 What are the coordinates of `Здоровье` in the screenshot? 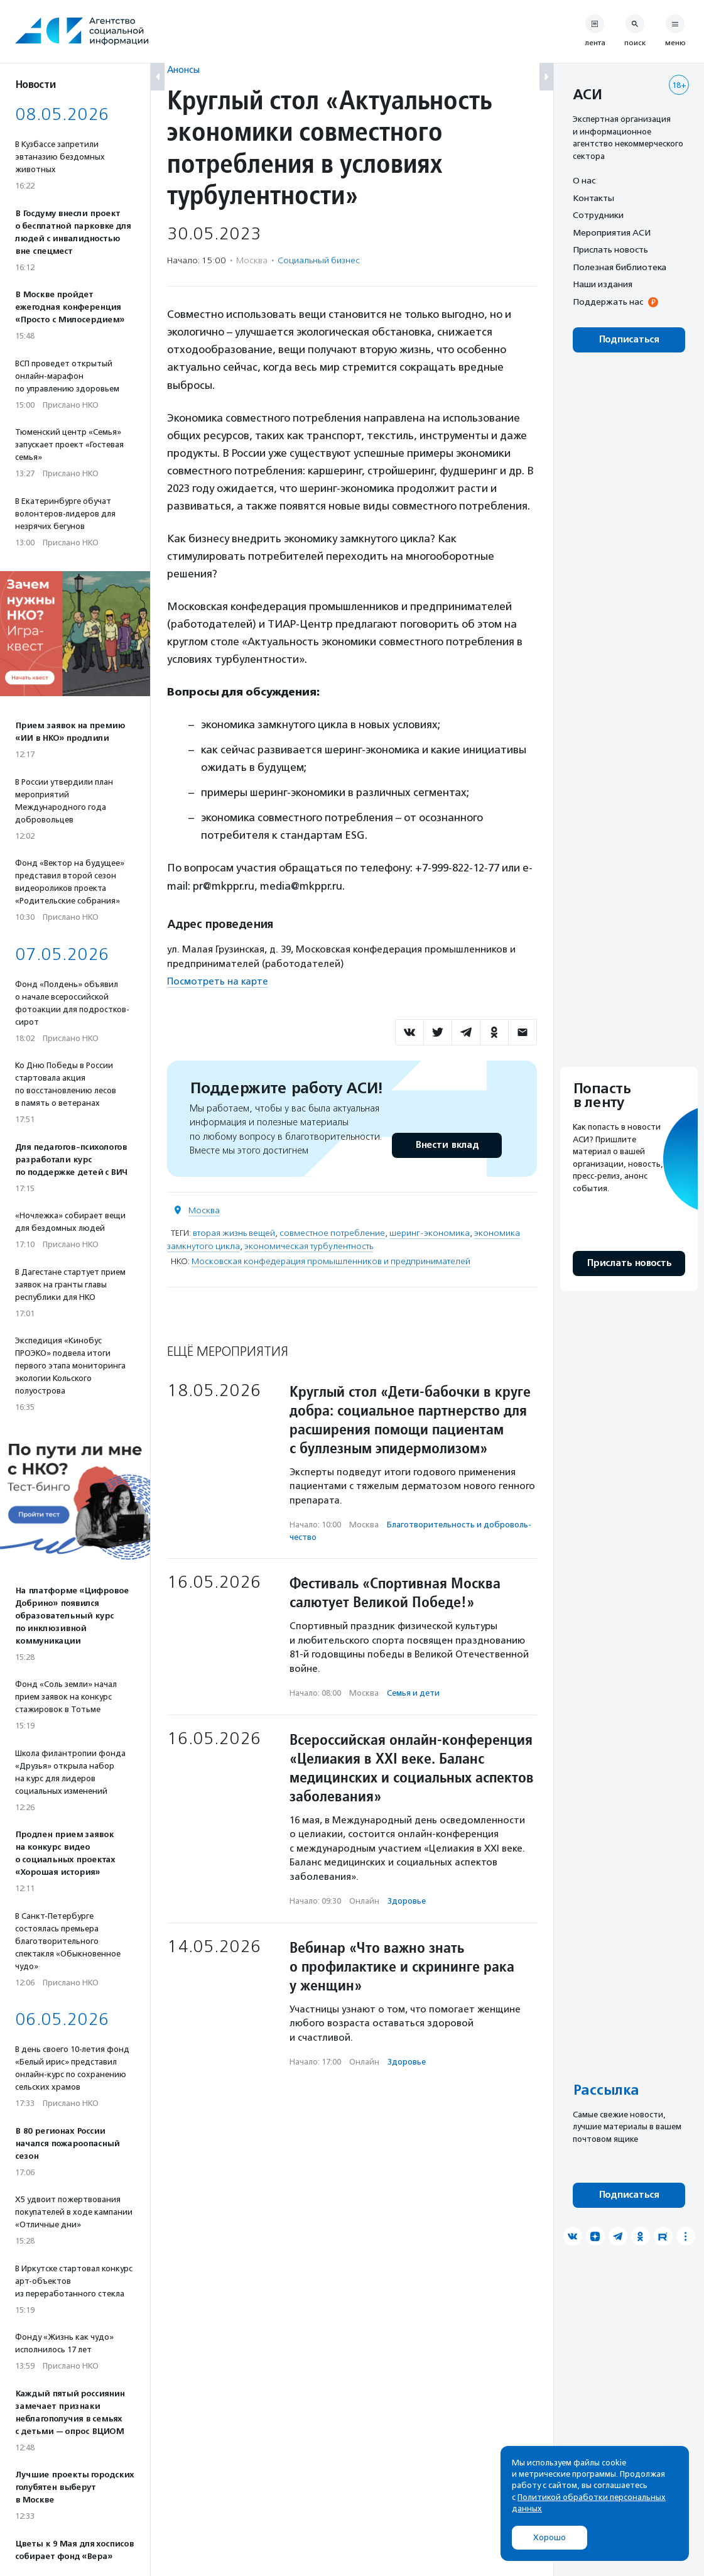 It's located at (406, 1901).